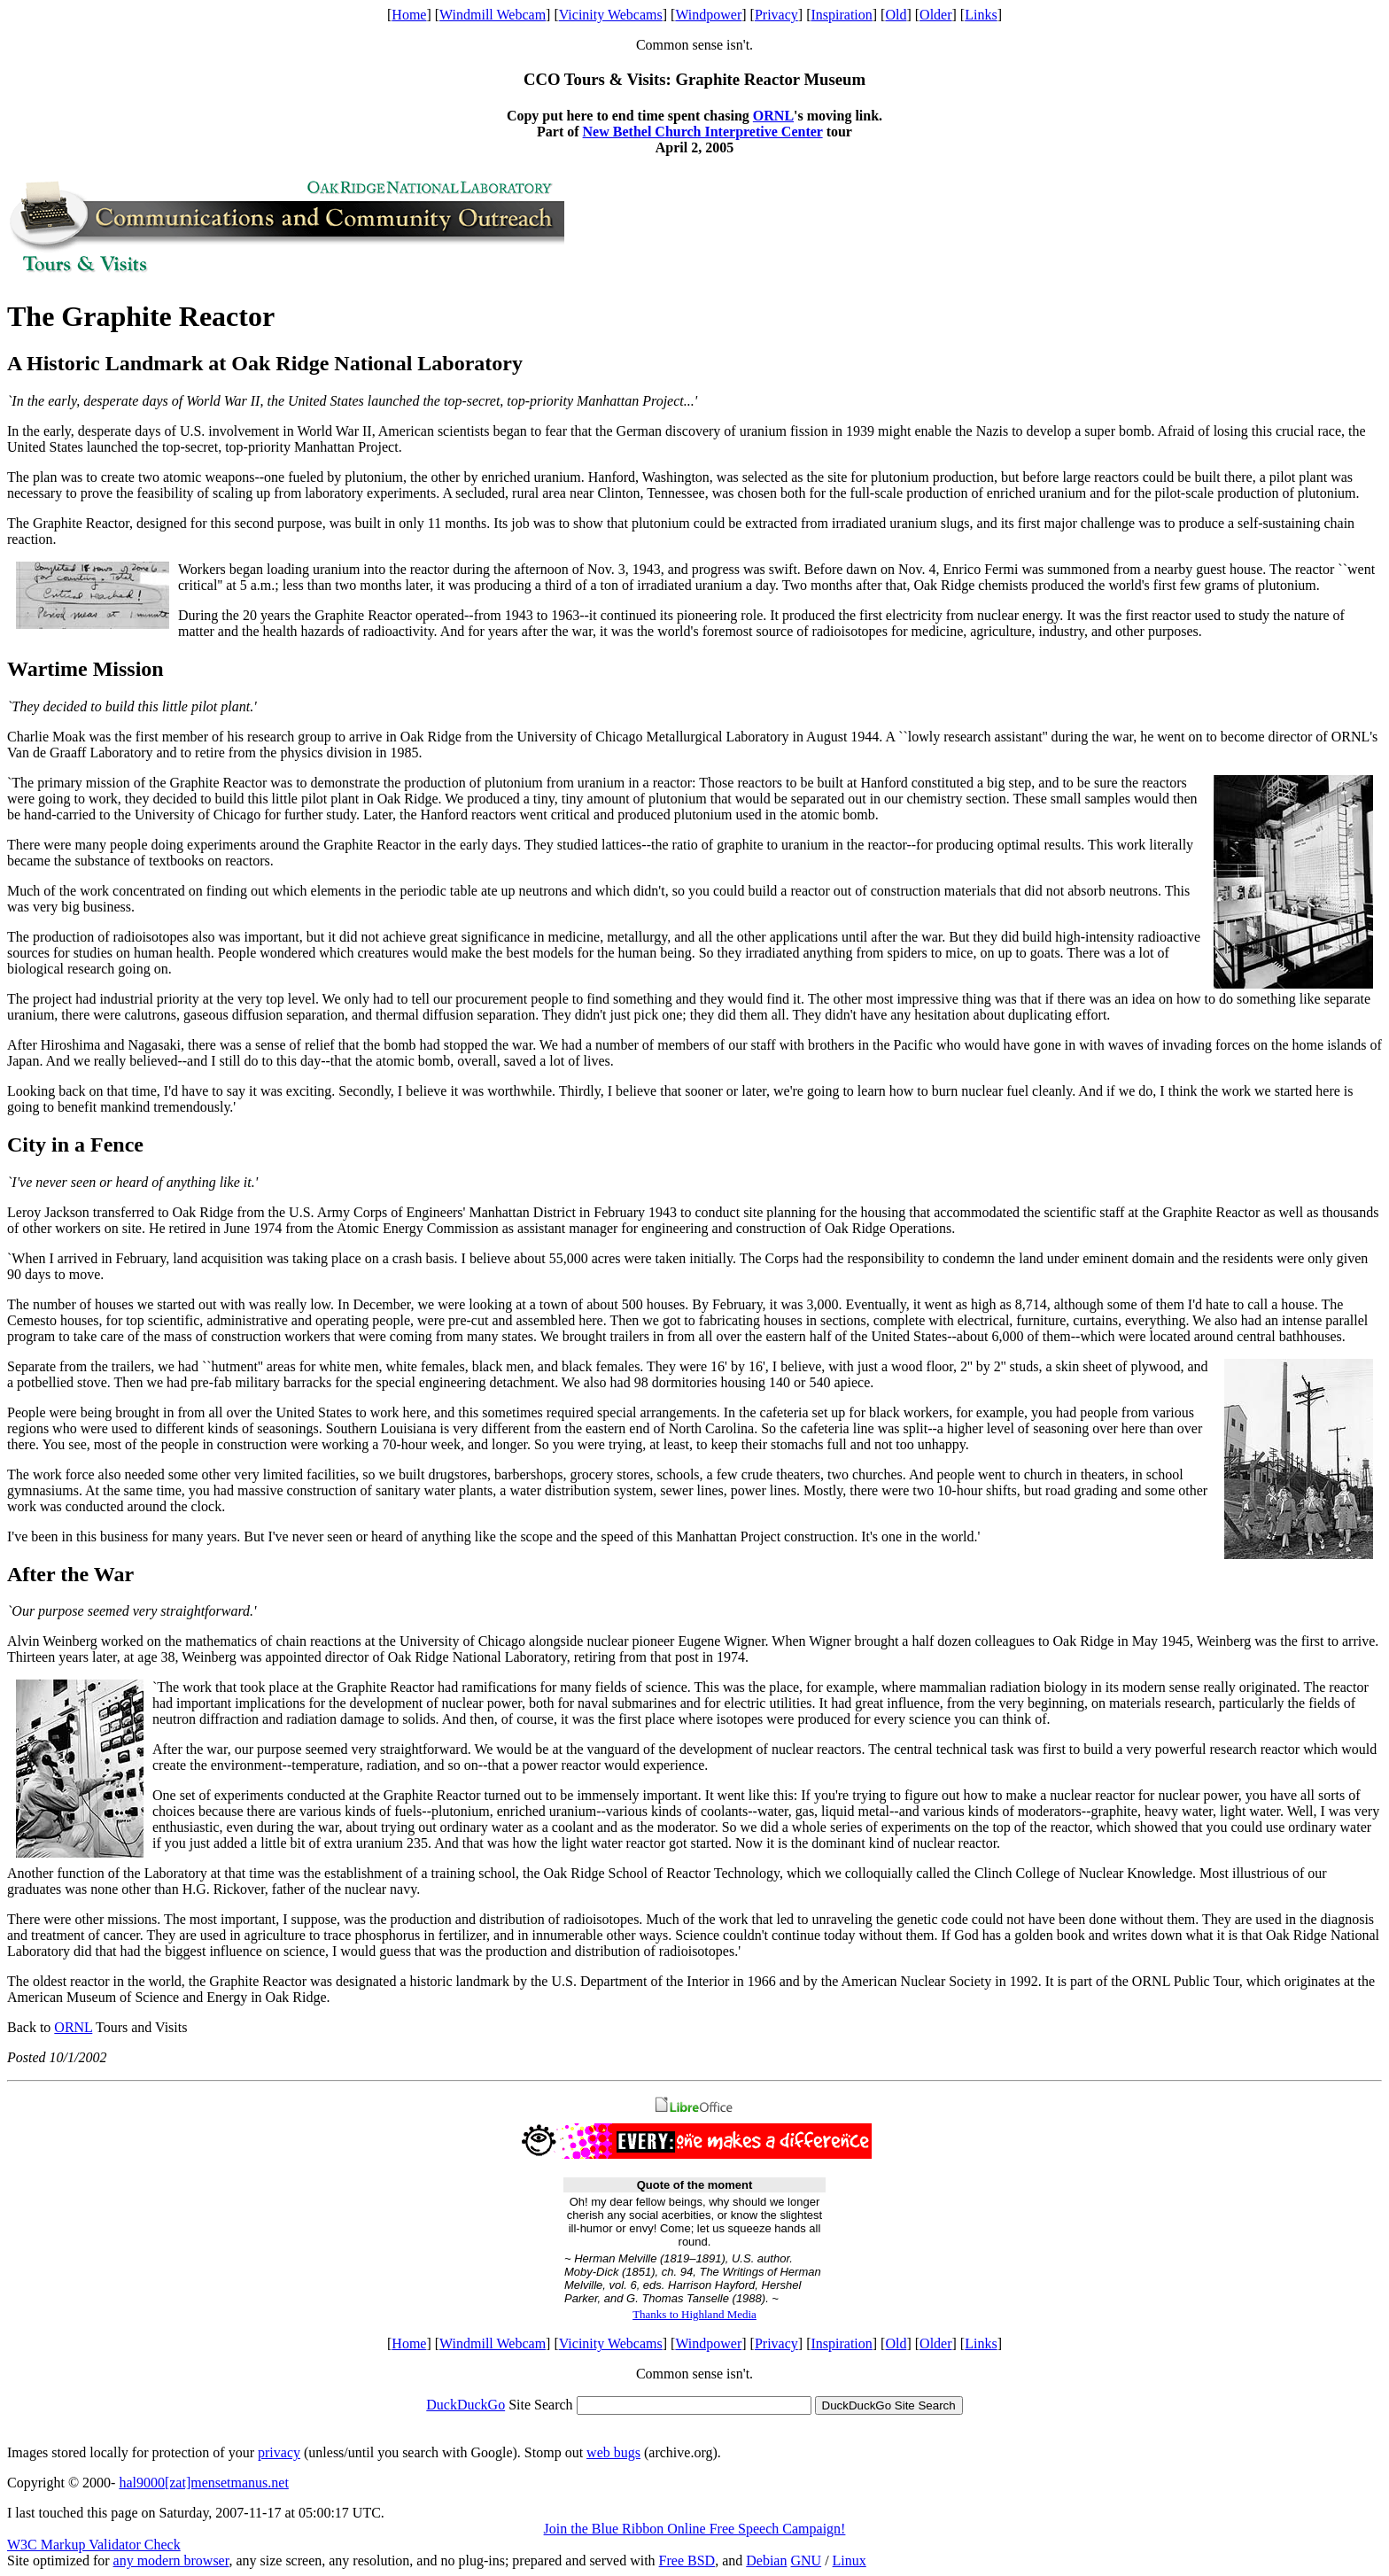  Describe the element at coordinates (776, 14) in the screenshot. I see `Privacy` at that location.